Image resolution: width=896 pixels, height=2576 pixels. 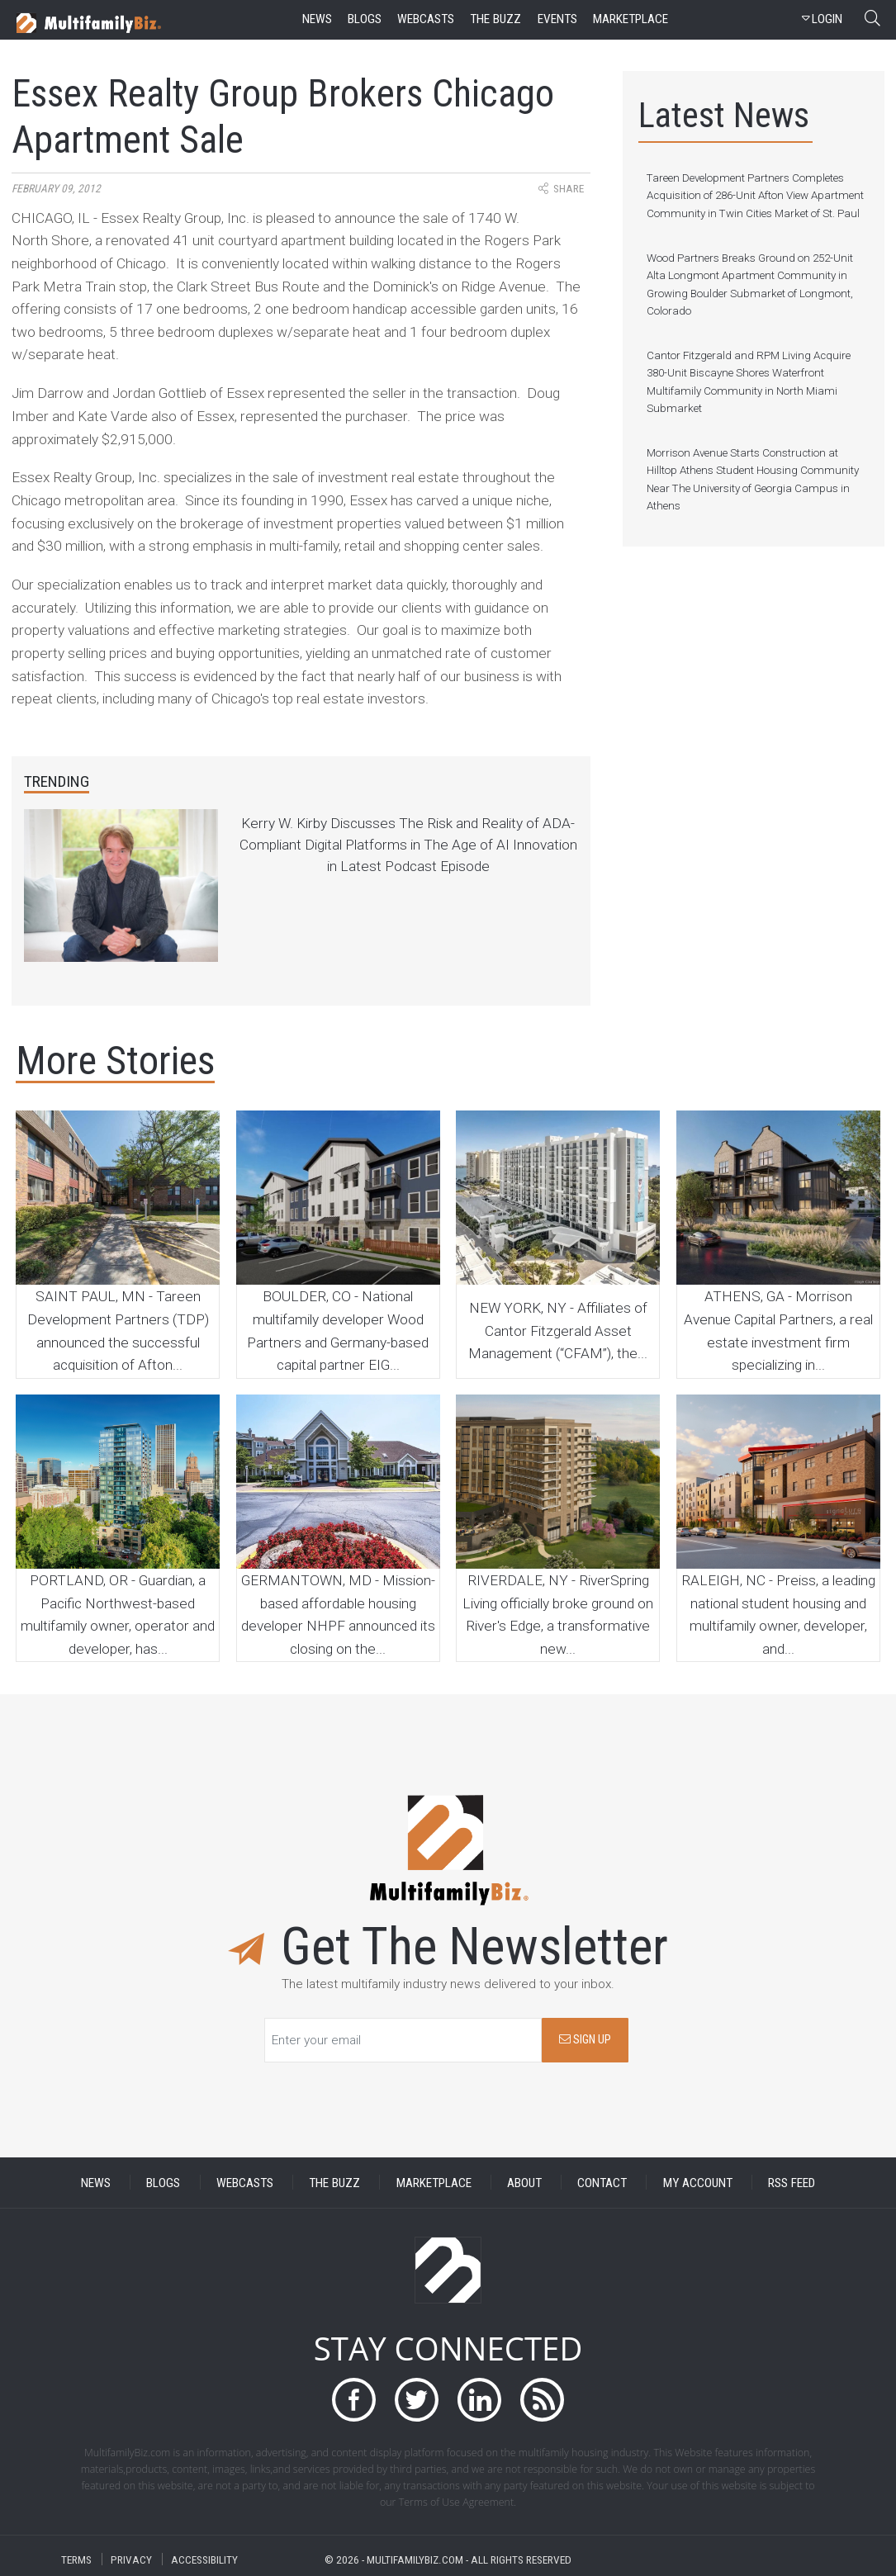 I want to click on RSS FEED, so click(x=791, y=2182).